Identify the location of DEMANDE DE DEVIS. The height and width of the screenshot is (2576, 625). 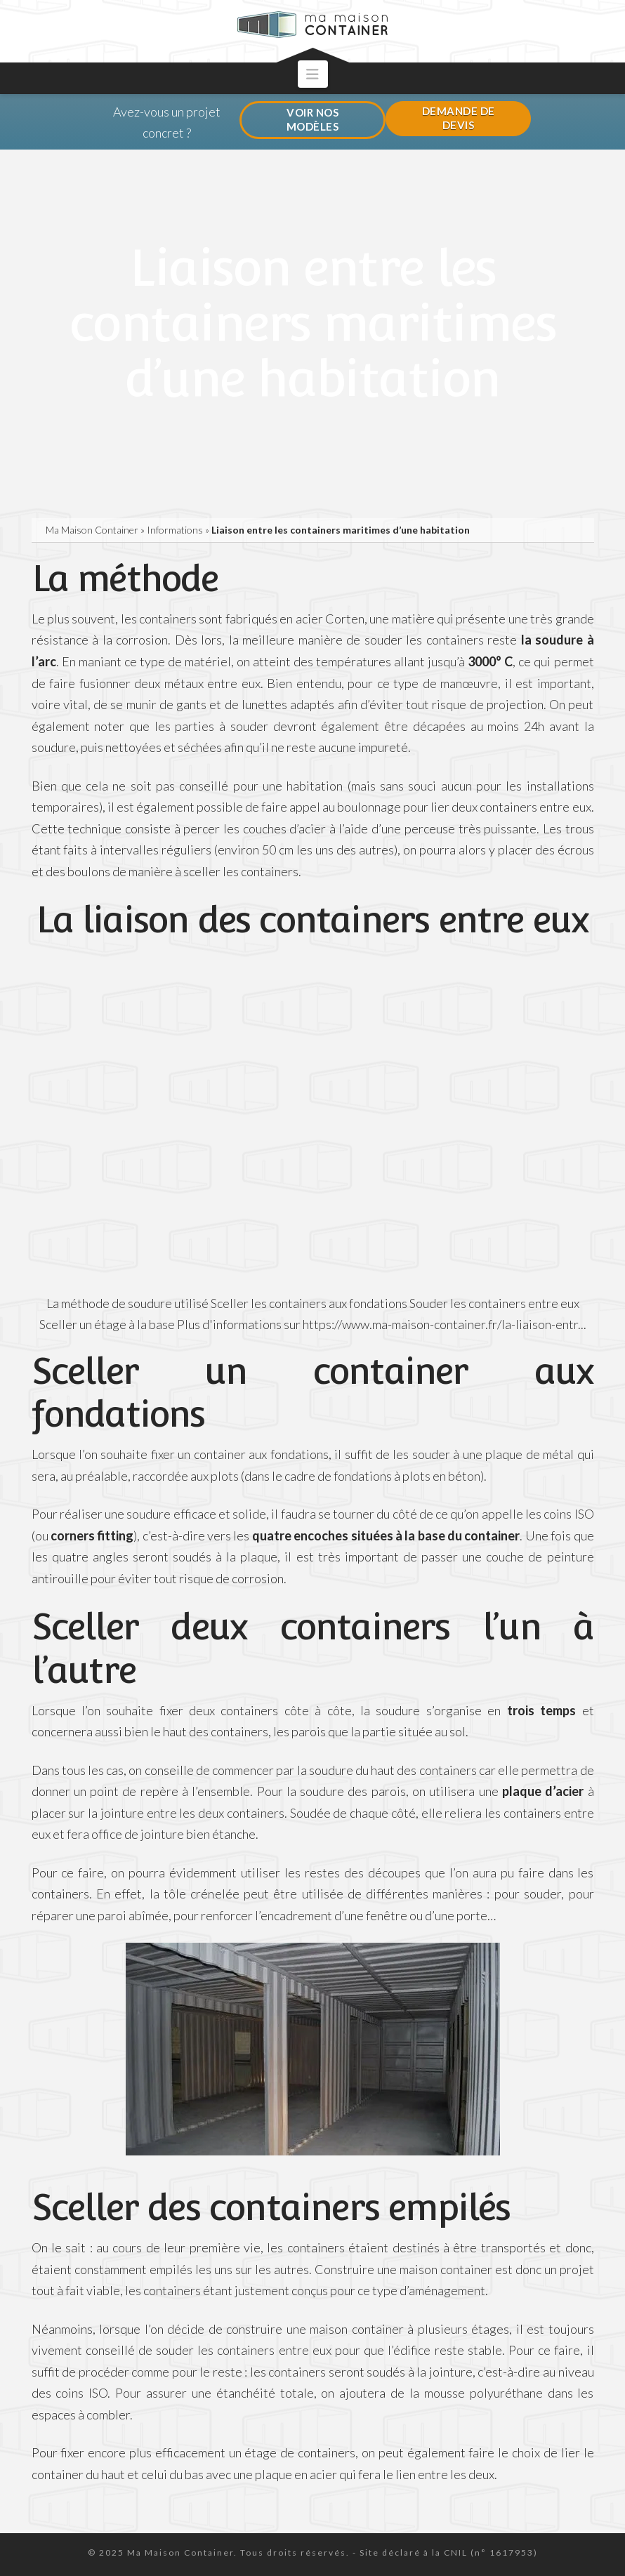
(458, 118).